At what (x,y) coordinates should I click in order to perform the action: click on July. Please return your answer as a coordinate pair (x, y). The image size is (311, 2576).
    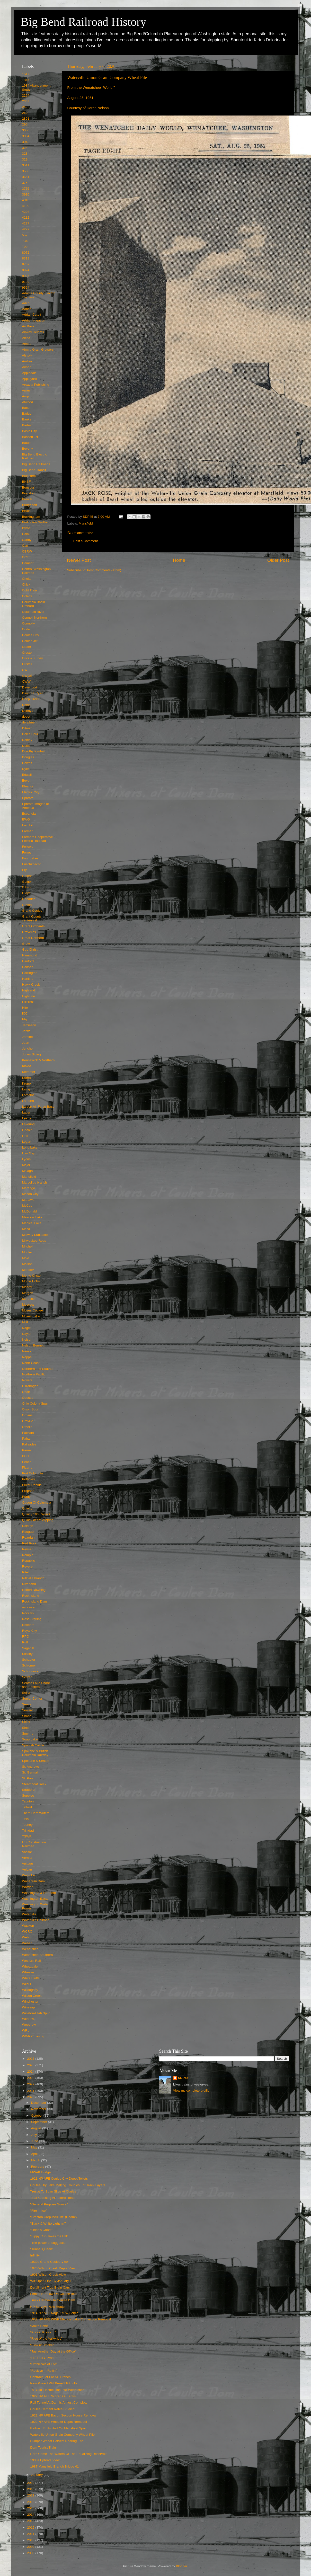
    Looking at the image, I should click on (34, 2135).